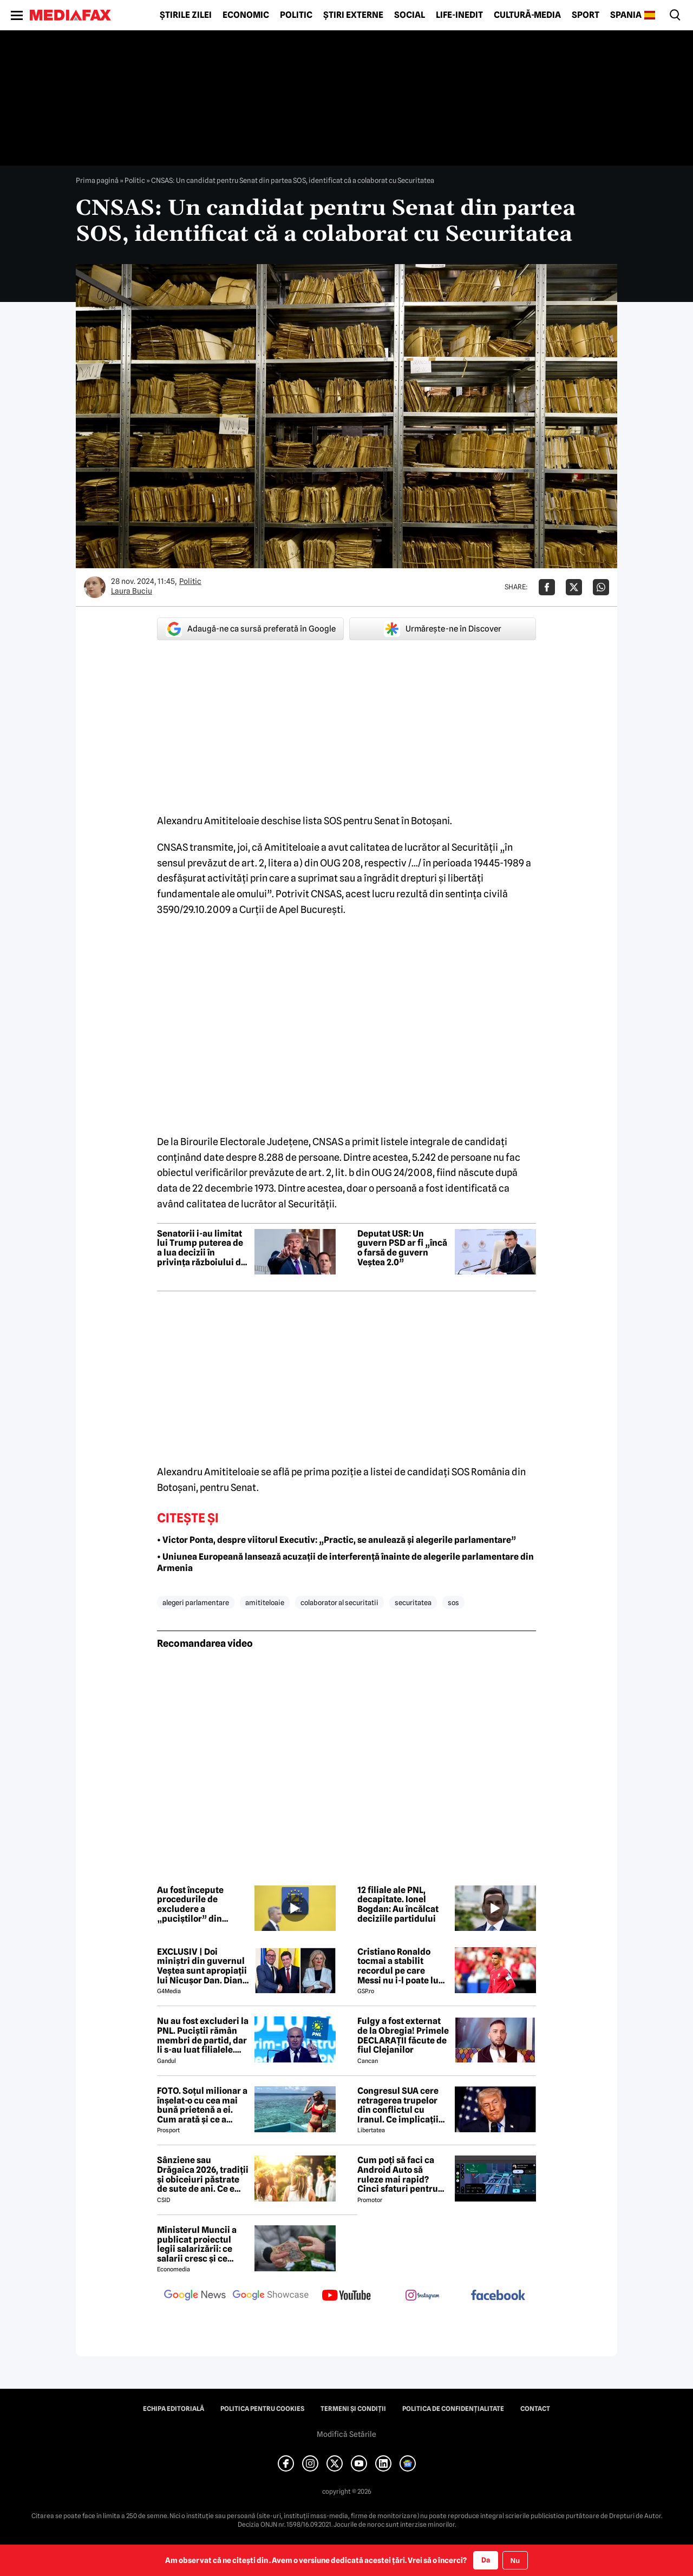  Describe the element at coordinates (397, 2174) in the screenshot. I see `Cum poți să faci ca Android Auto să ruleze mai rapid? Cinci sfaturi pentru șoferi` at that location.